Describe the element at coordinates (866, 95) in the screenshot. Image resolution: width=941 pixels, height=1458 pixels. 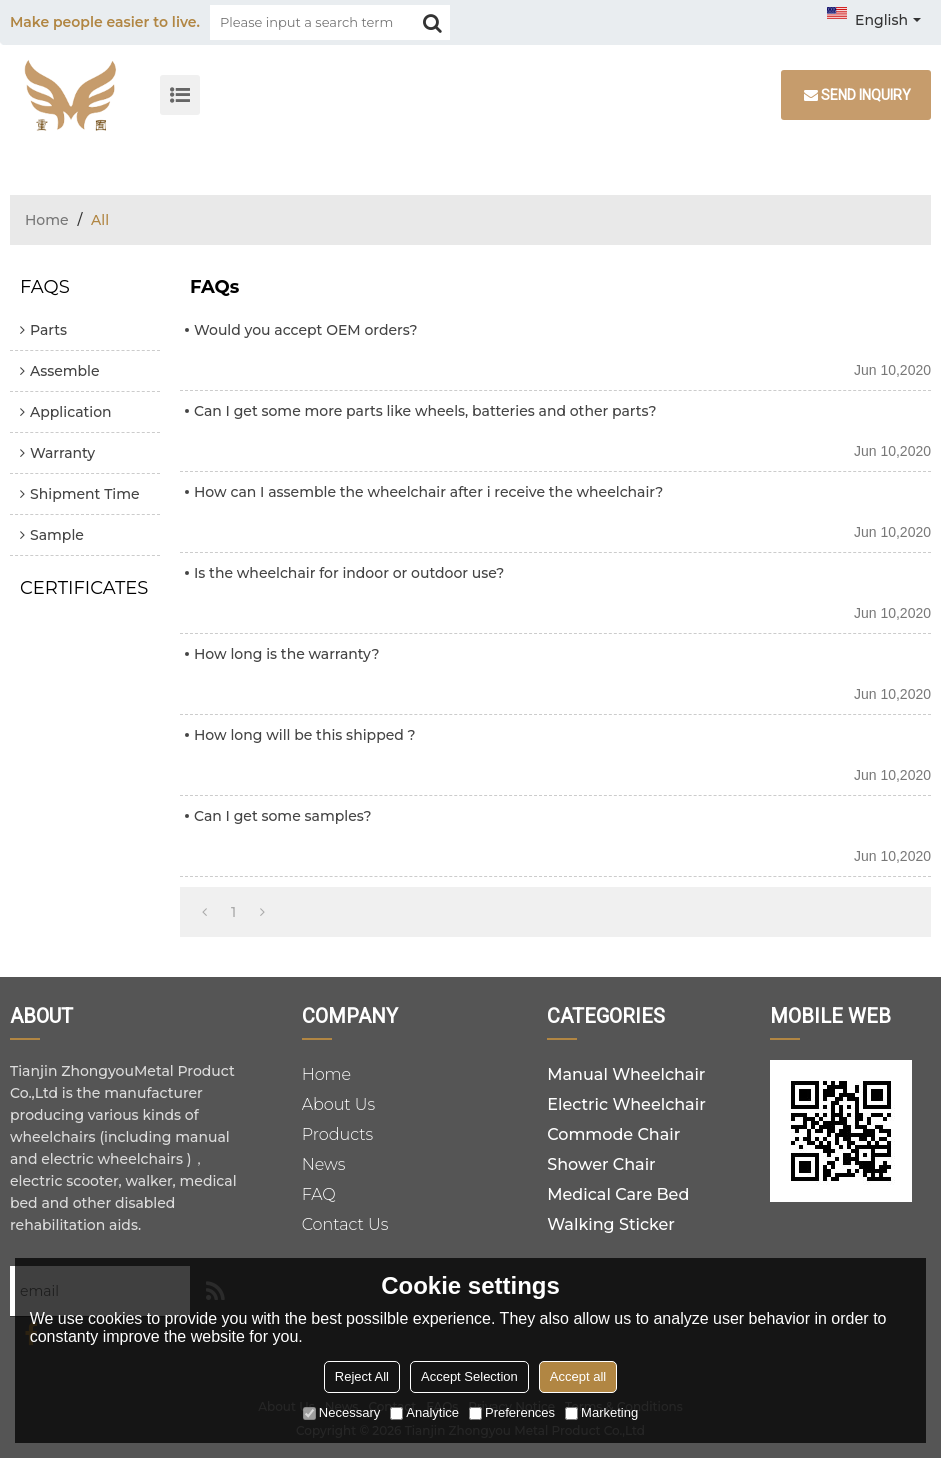
I see `Send inquiry` at that location.